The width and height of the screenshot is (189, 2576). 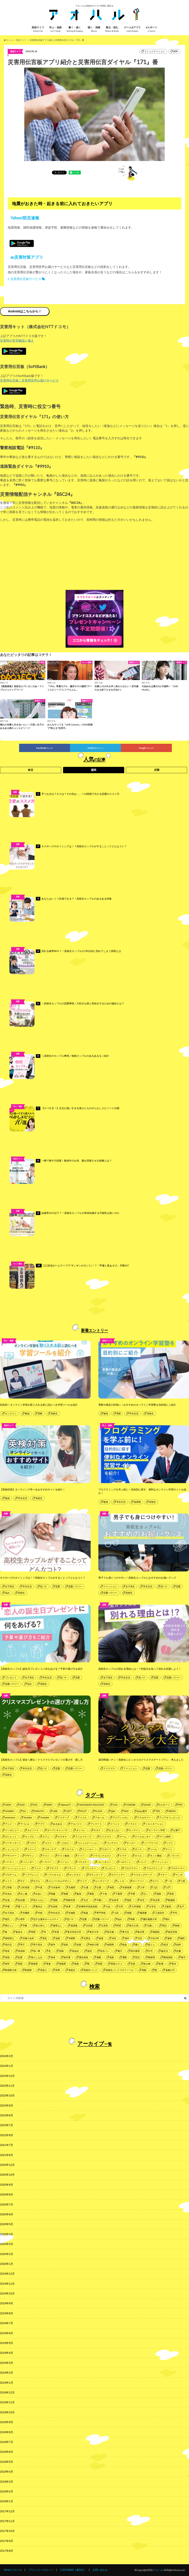 I want to click on 駒場東大前, so click(x=11, y=1970).